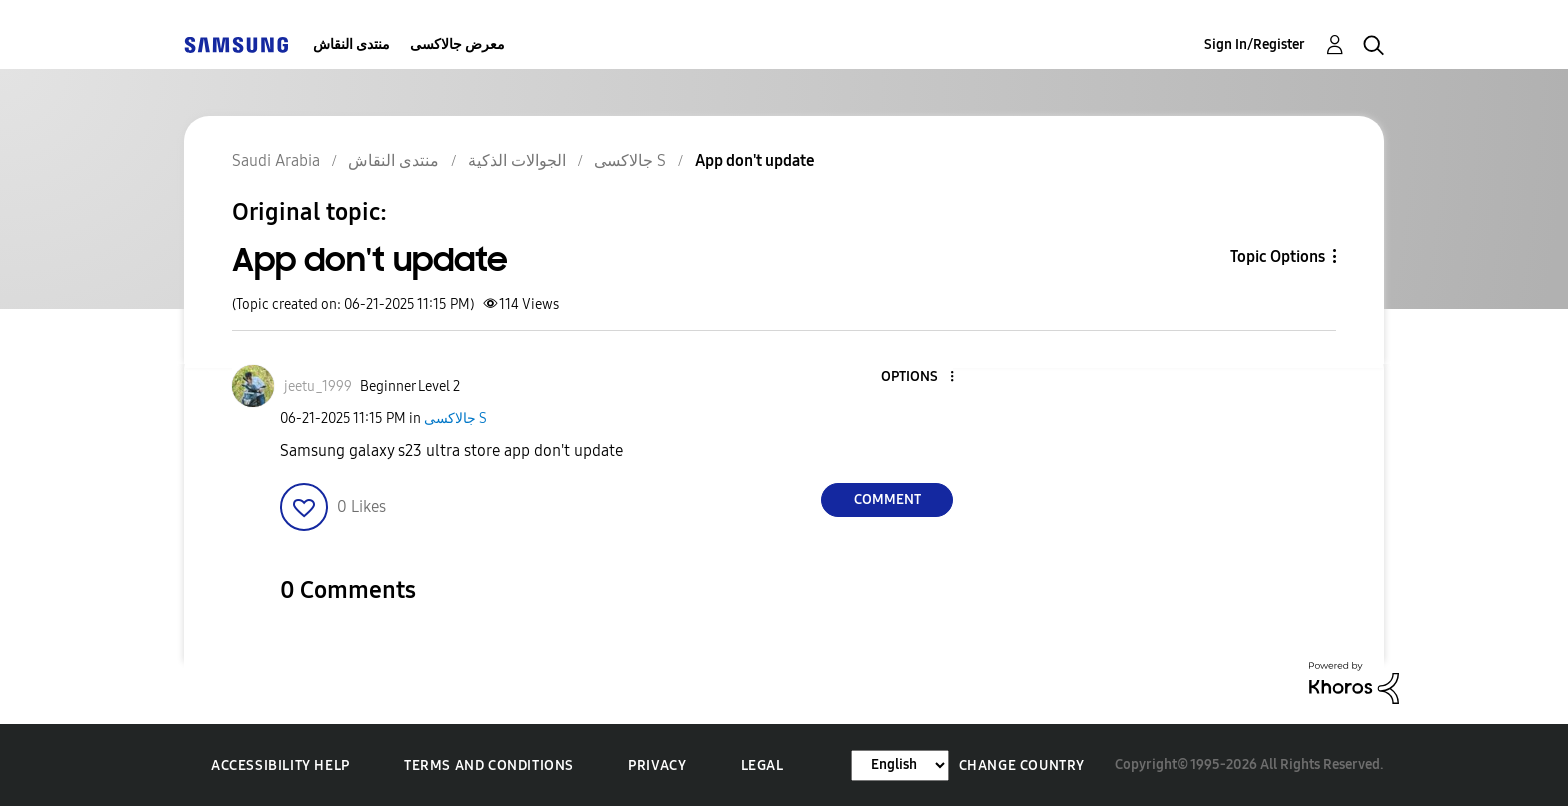 The image size is (1568, 806). What do you see at coordinates (657, 765) in the screenshot?
I see `Privacy` at bounding box center [657, 765].